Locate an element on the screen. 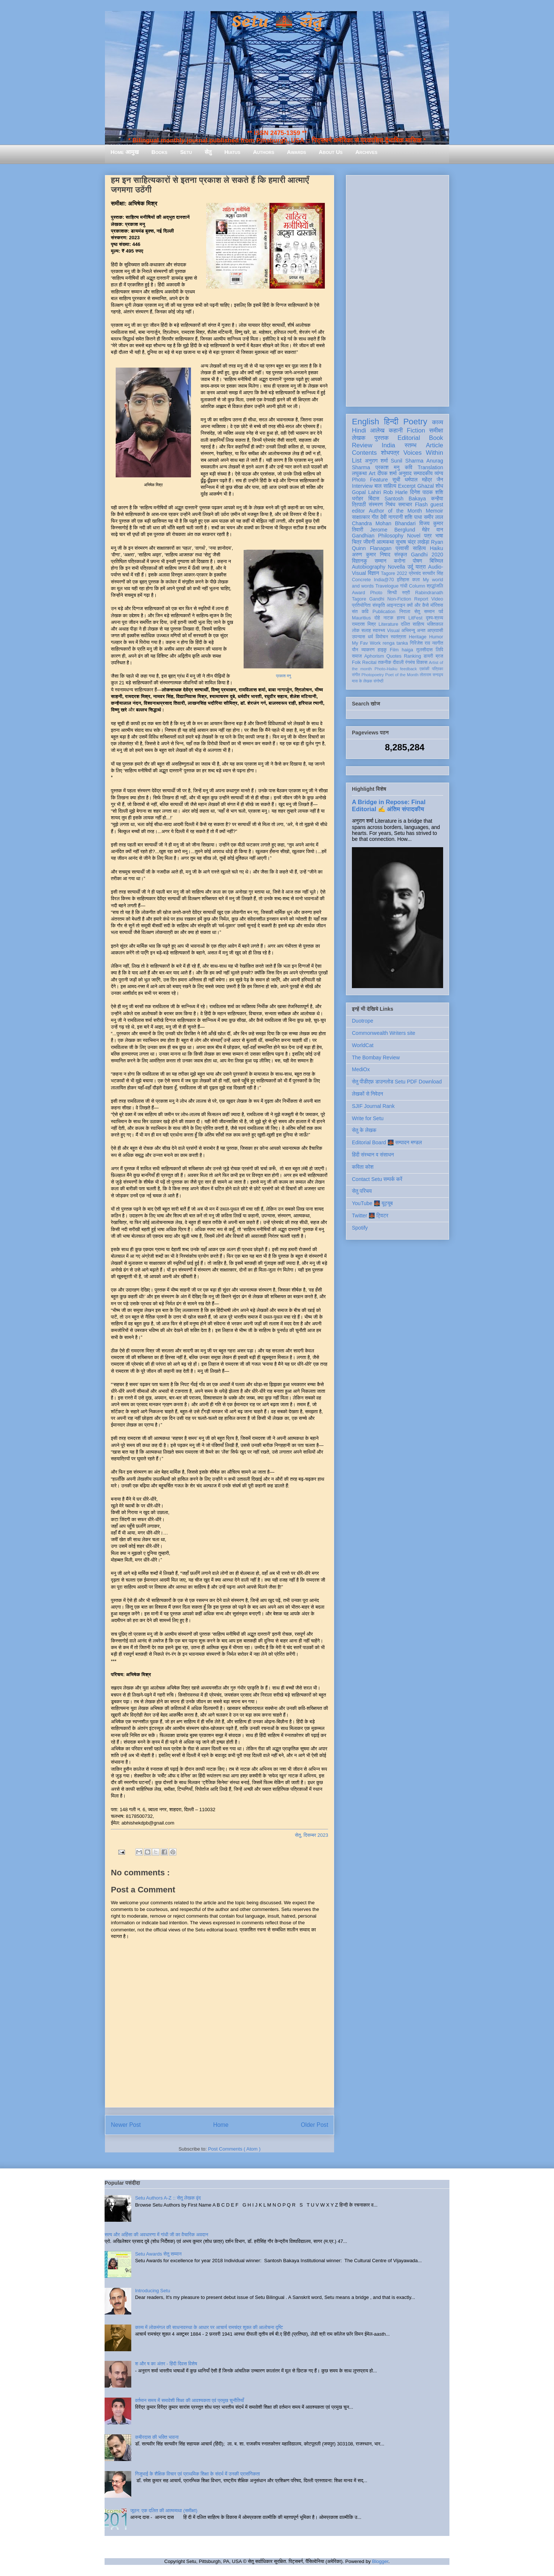 The width and height of the screenshot is (554, 2576). प्रकाश मनु is located at coordinates (283, 676).